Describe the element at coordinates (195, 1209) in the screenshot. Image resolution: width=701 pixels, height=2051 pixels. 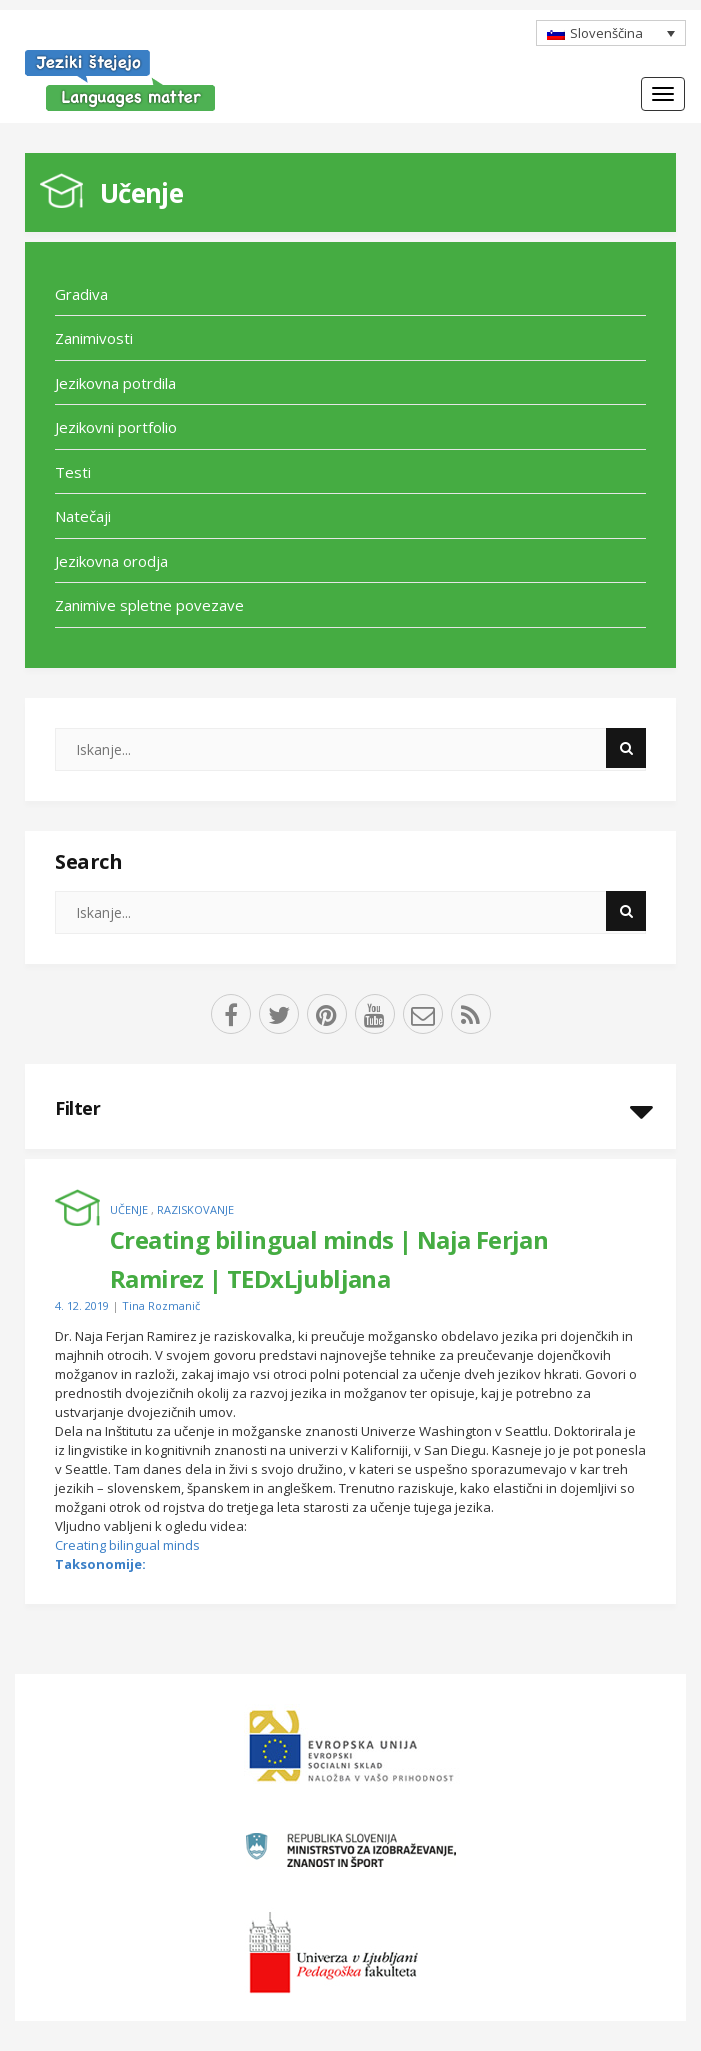
I see `Raziskovanje` at that location.